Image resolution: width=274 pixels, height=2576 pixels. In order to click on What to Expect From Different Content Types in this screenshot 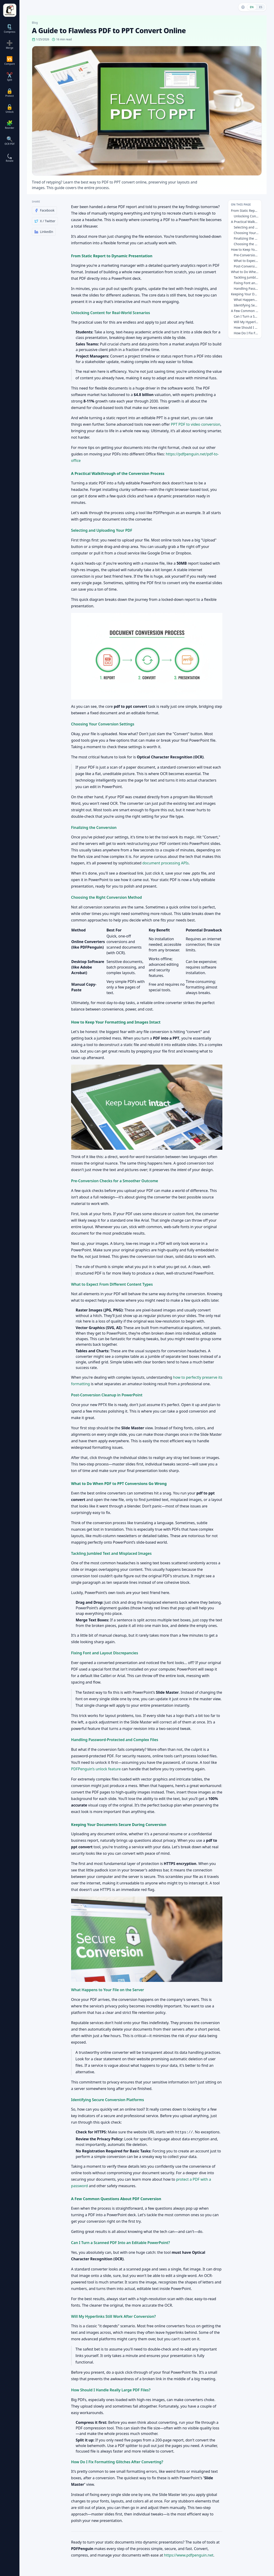, I will do `click(112, 1284)`.